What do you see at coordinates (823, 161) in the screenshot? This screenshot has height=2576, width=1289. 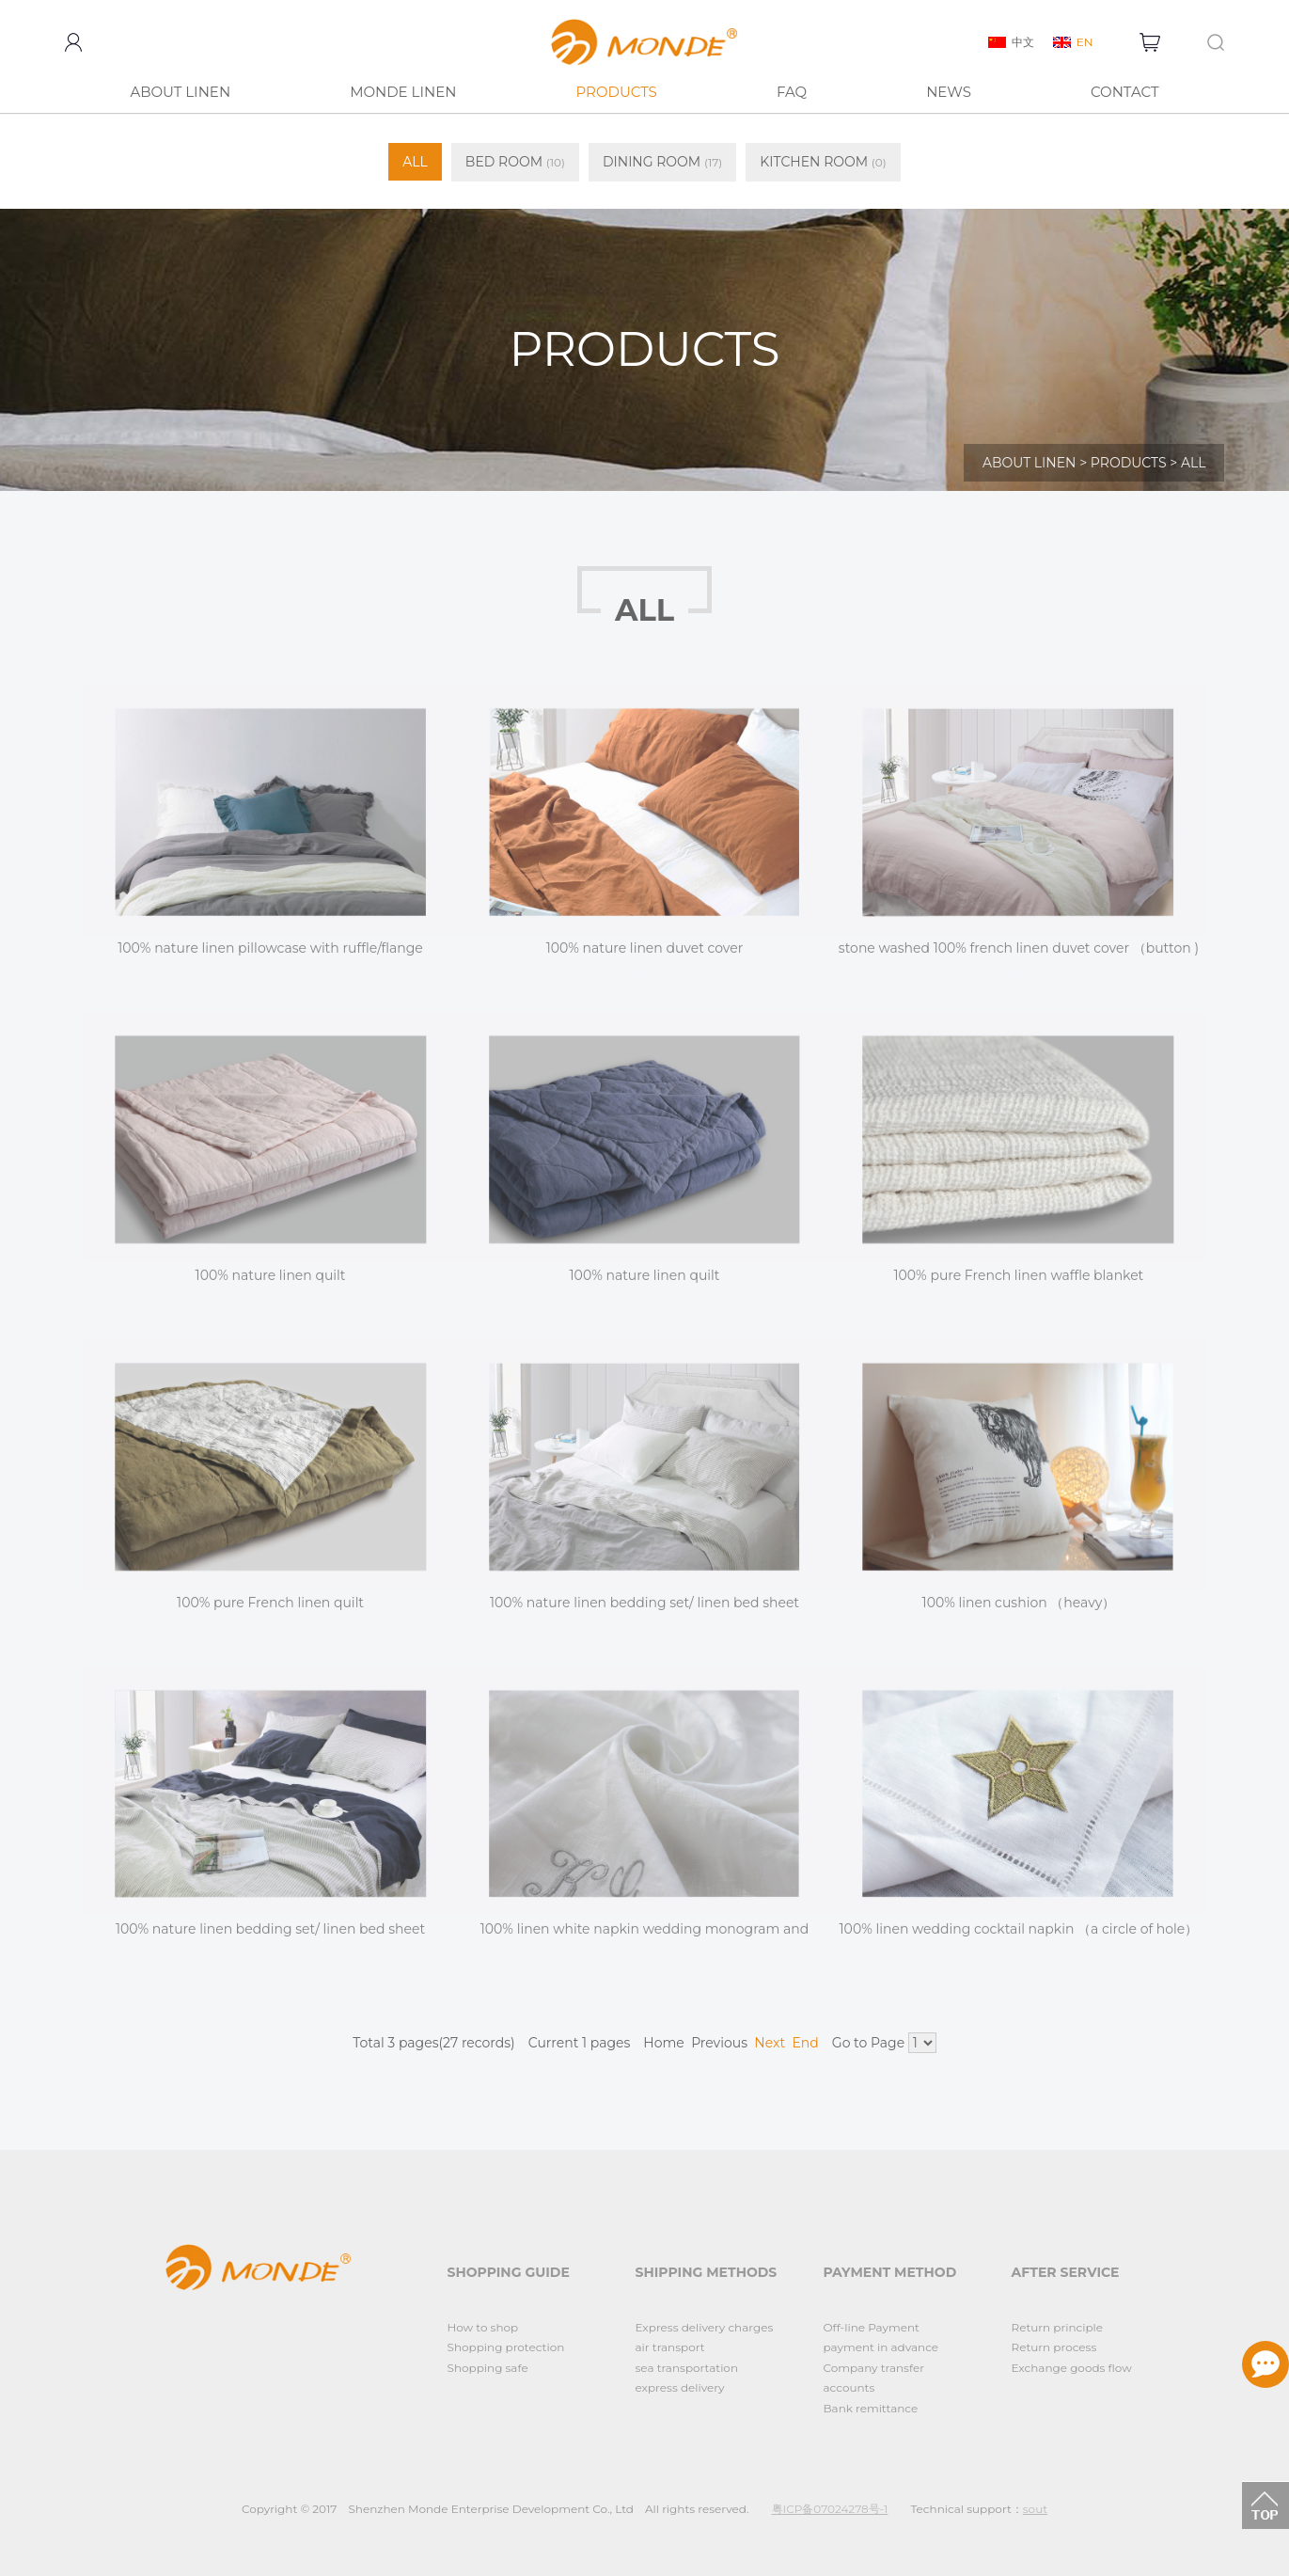 I see `KITCHEN ROOM` at bounding box center [823, 161].